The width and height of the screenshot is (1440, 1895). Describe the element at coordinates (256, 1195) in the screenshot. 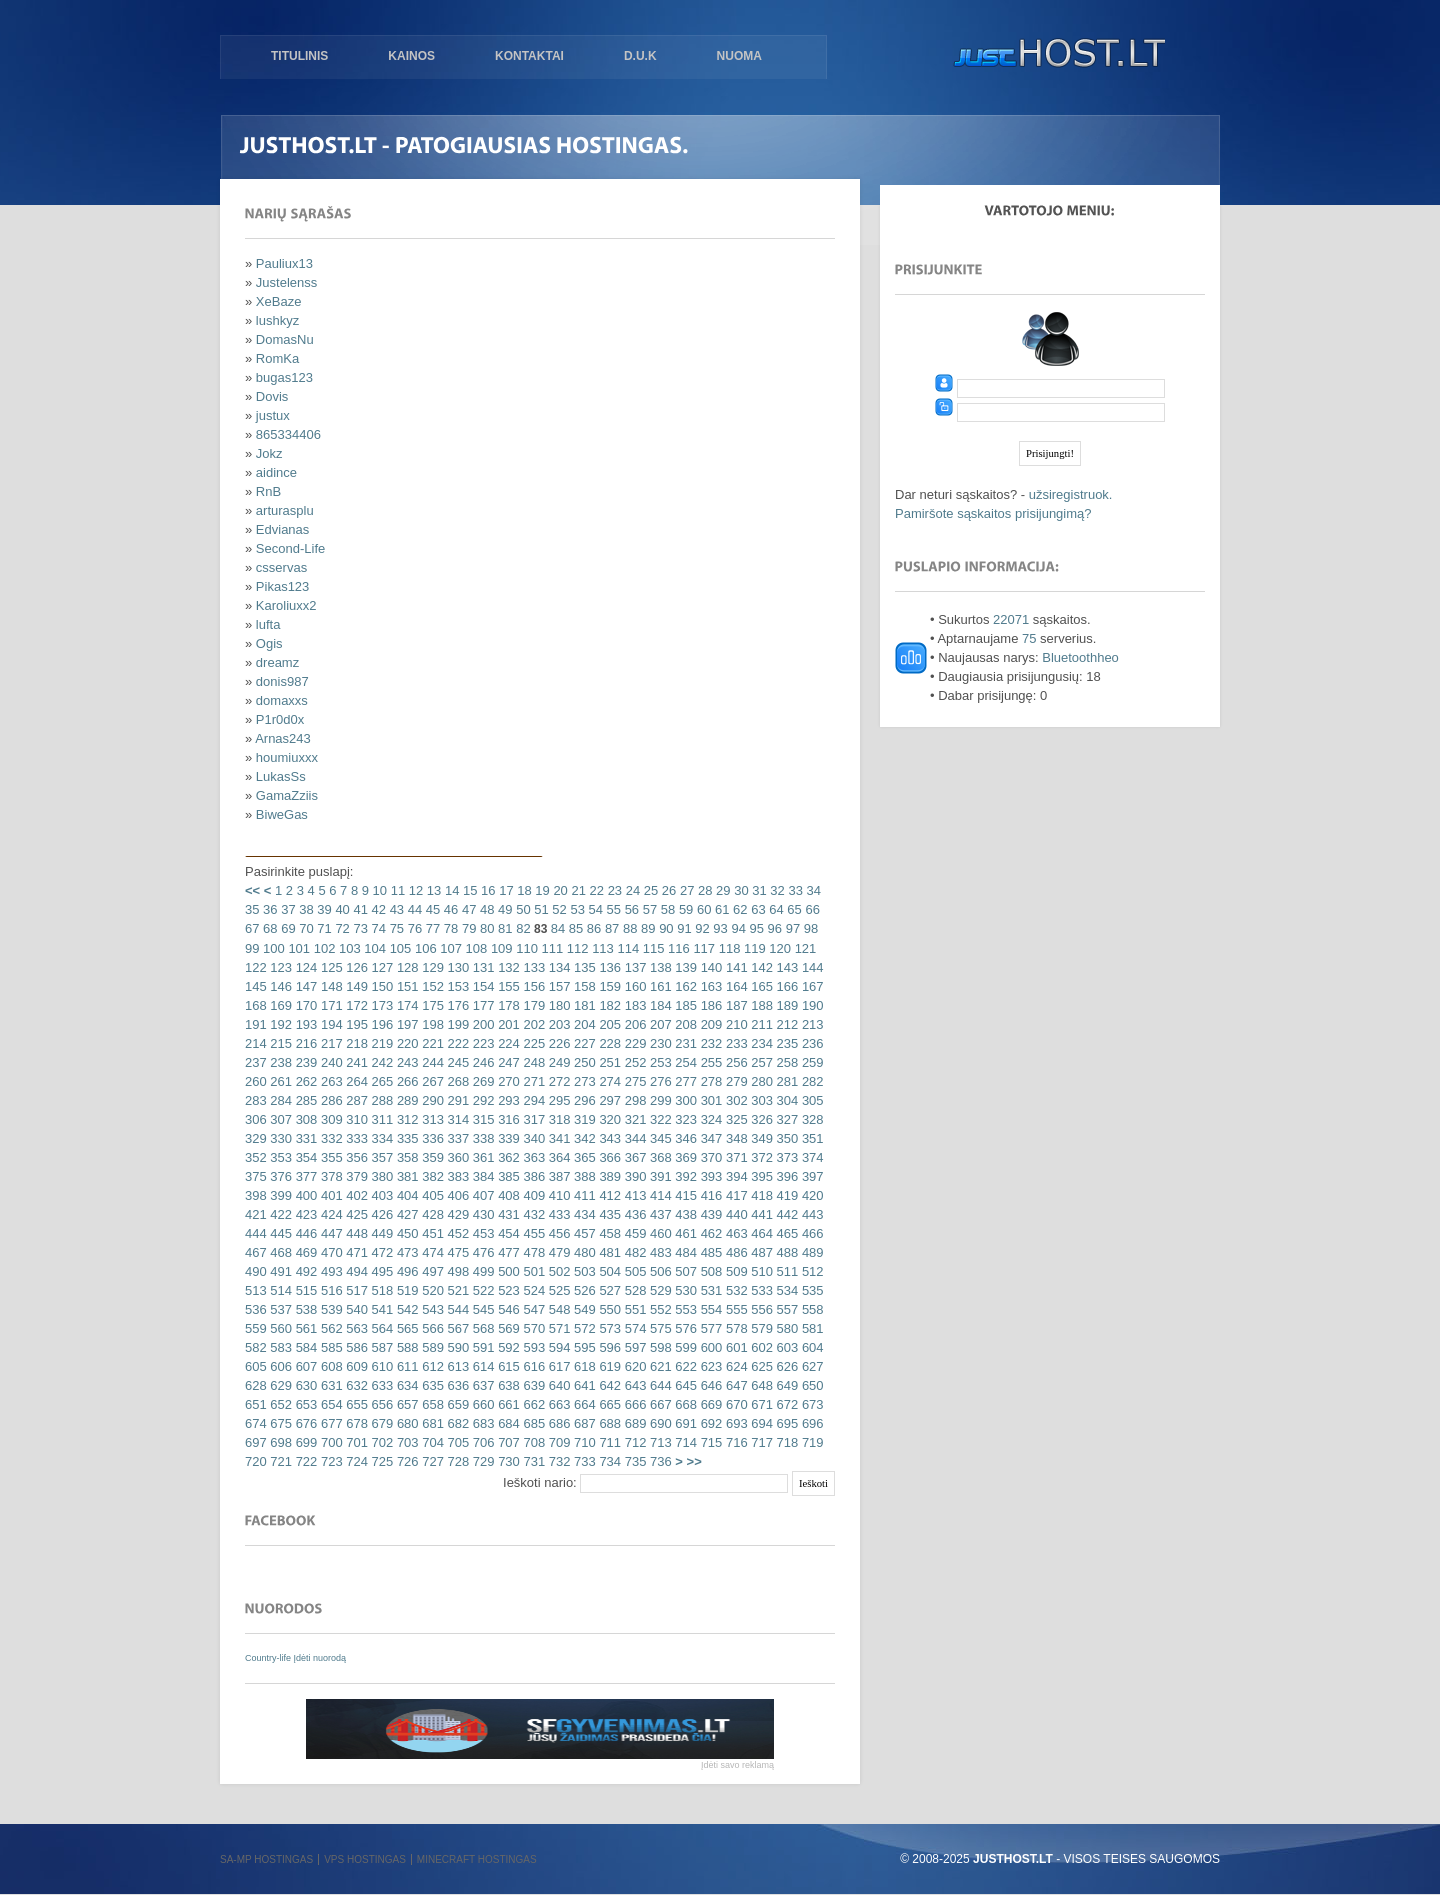

I see `398` at that location.